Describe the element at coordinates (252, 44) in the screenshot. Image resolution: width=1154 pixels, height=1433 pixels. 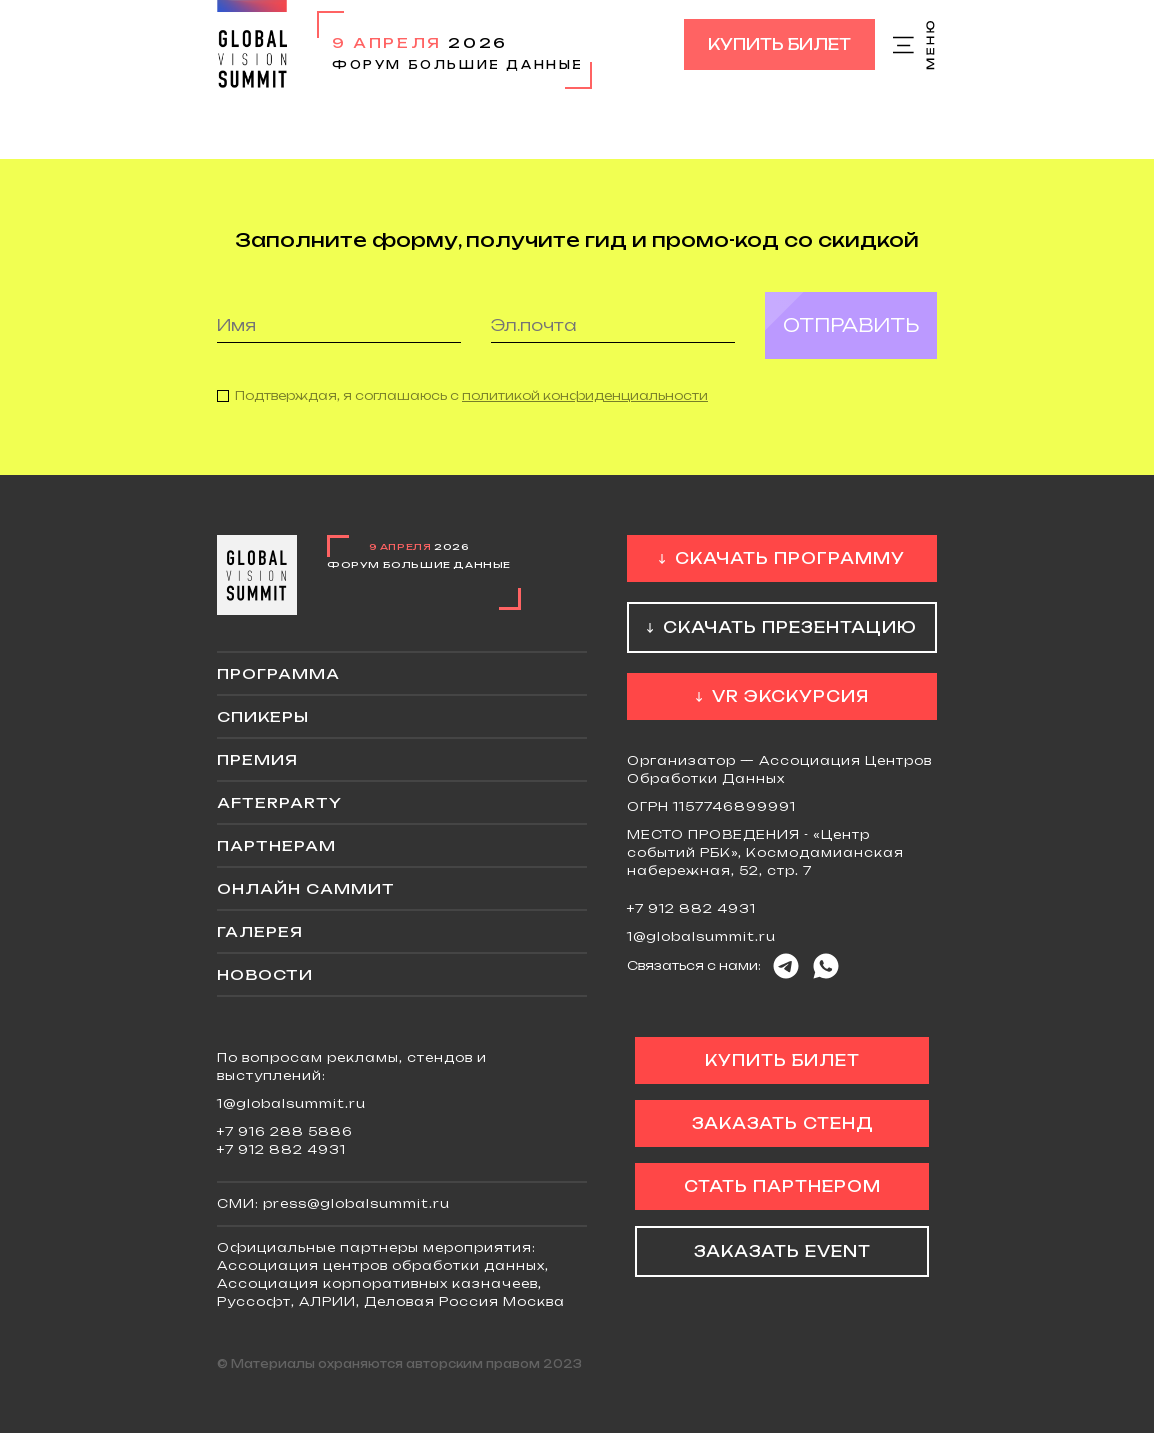
I see `Global Vision Summit` at that location.